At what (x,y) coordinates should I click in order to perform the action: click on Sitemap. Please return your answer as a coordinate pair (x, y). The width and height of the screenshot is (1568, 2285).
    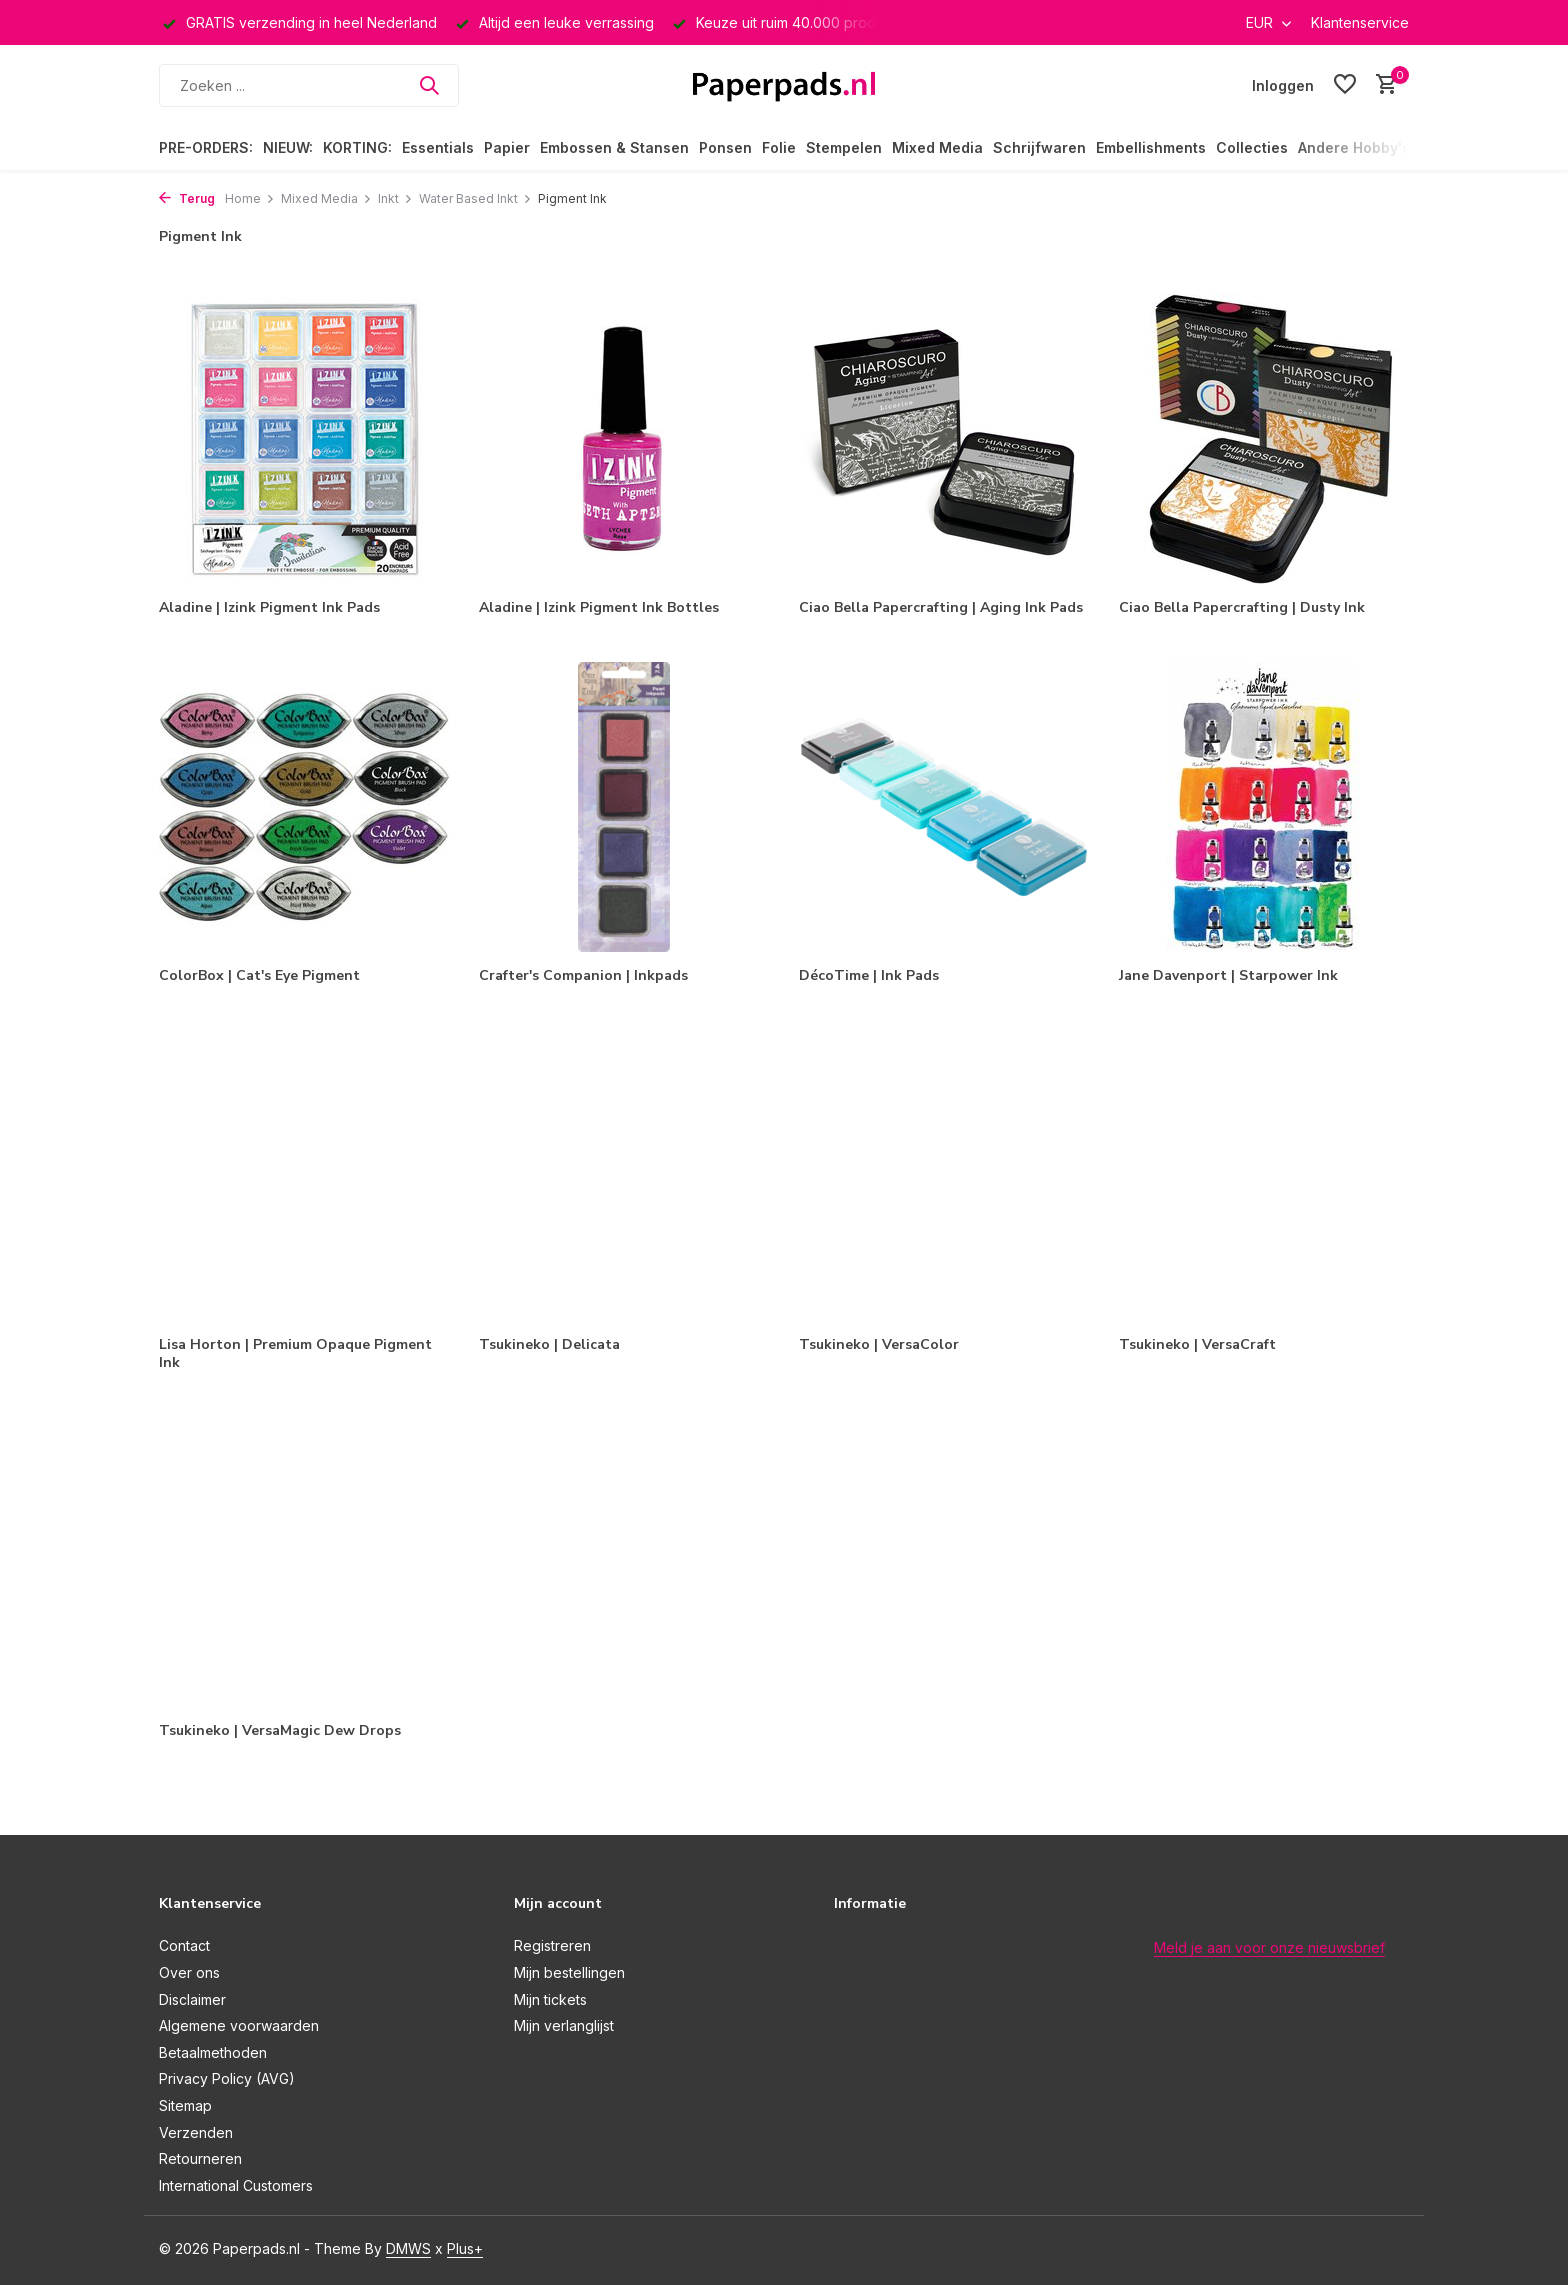
    Looking at the image, I should click on (185, 2105).